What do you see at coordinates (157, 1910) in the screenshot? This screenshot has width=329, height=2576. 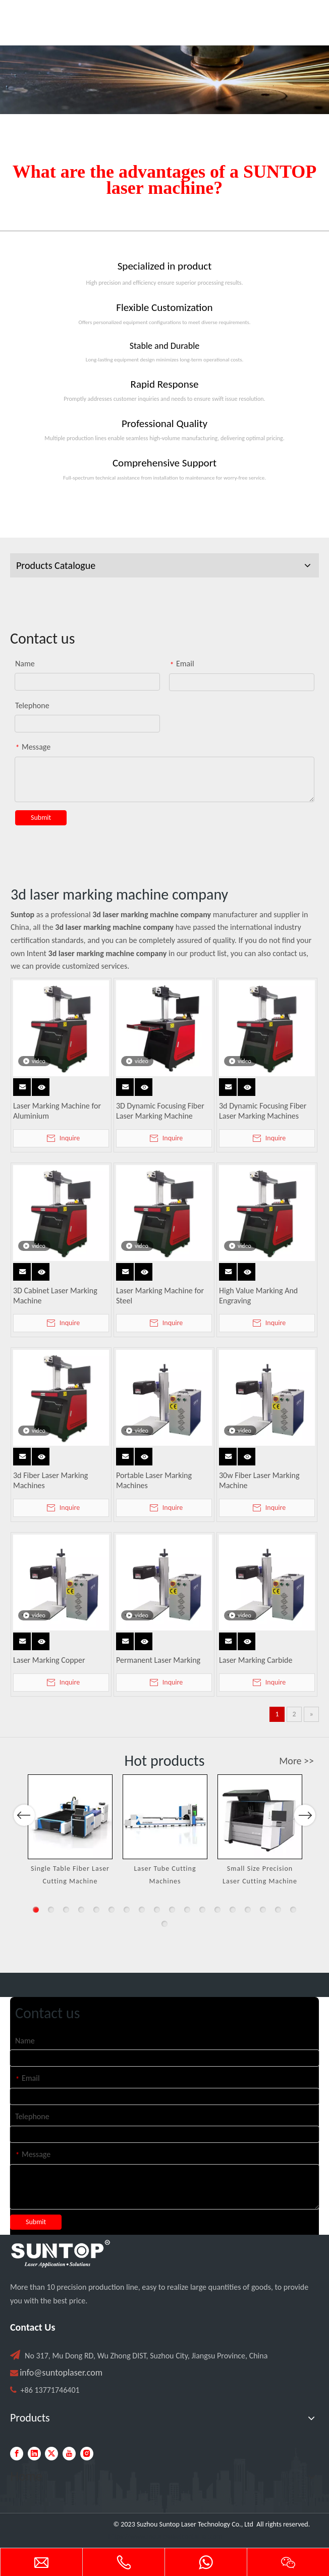 I see `9 [button]` at bounding box center [157, 1910].